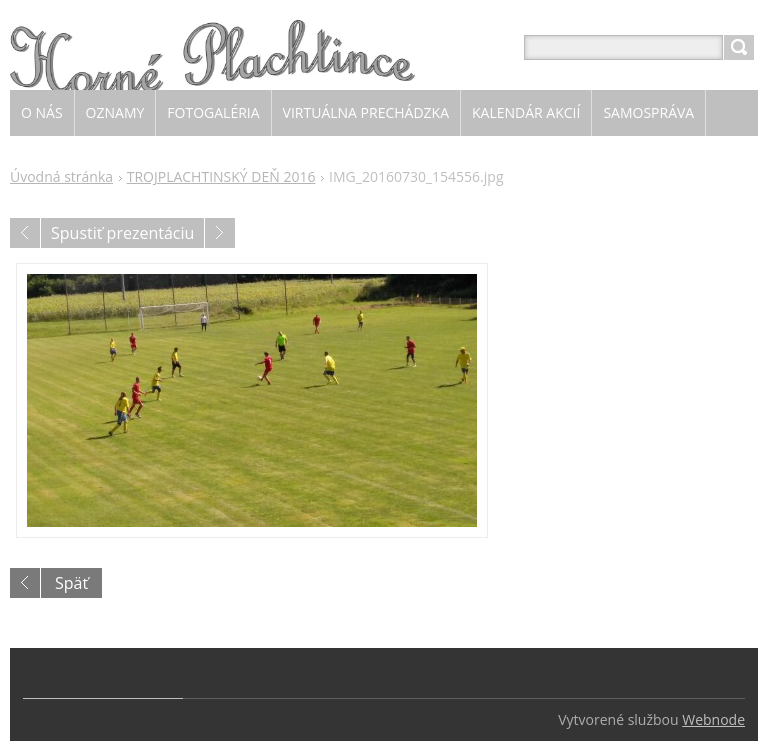 The width and height of the screenshot is (768, 751). Describe the element at coordinates (713, 719) in the screenshot. I see `Webnode` at that location.